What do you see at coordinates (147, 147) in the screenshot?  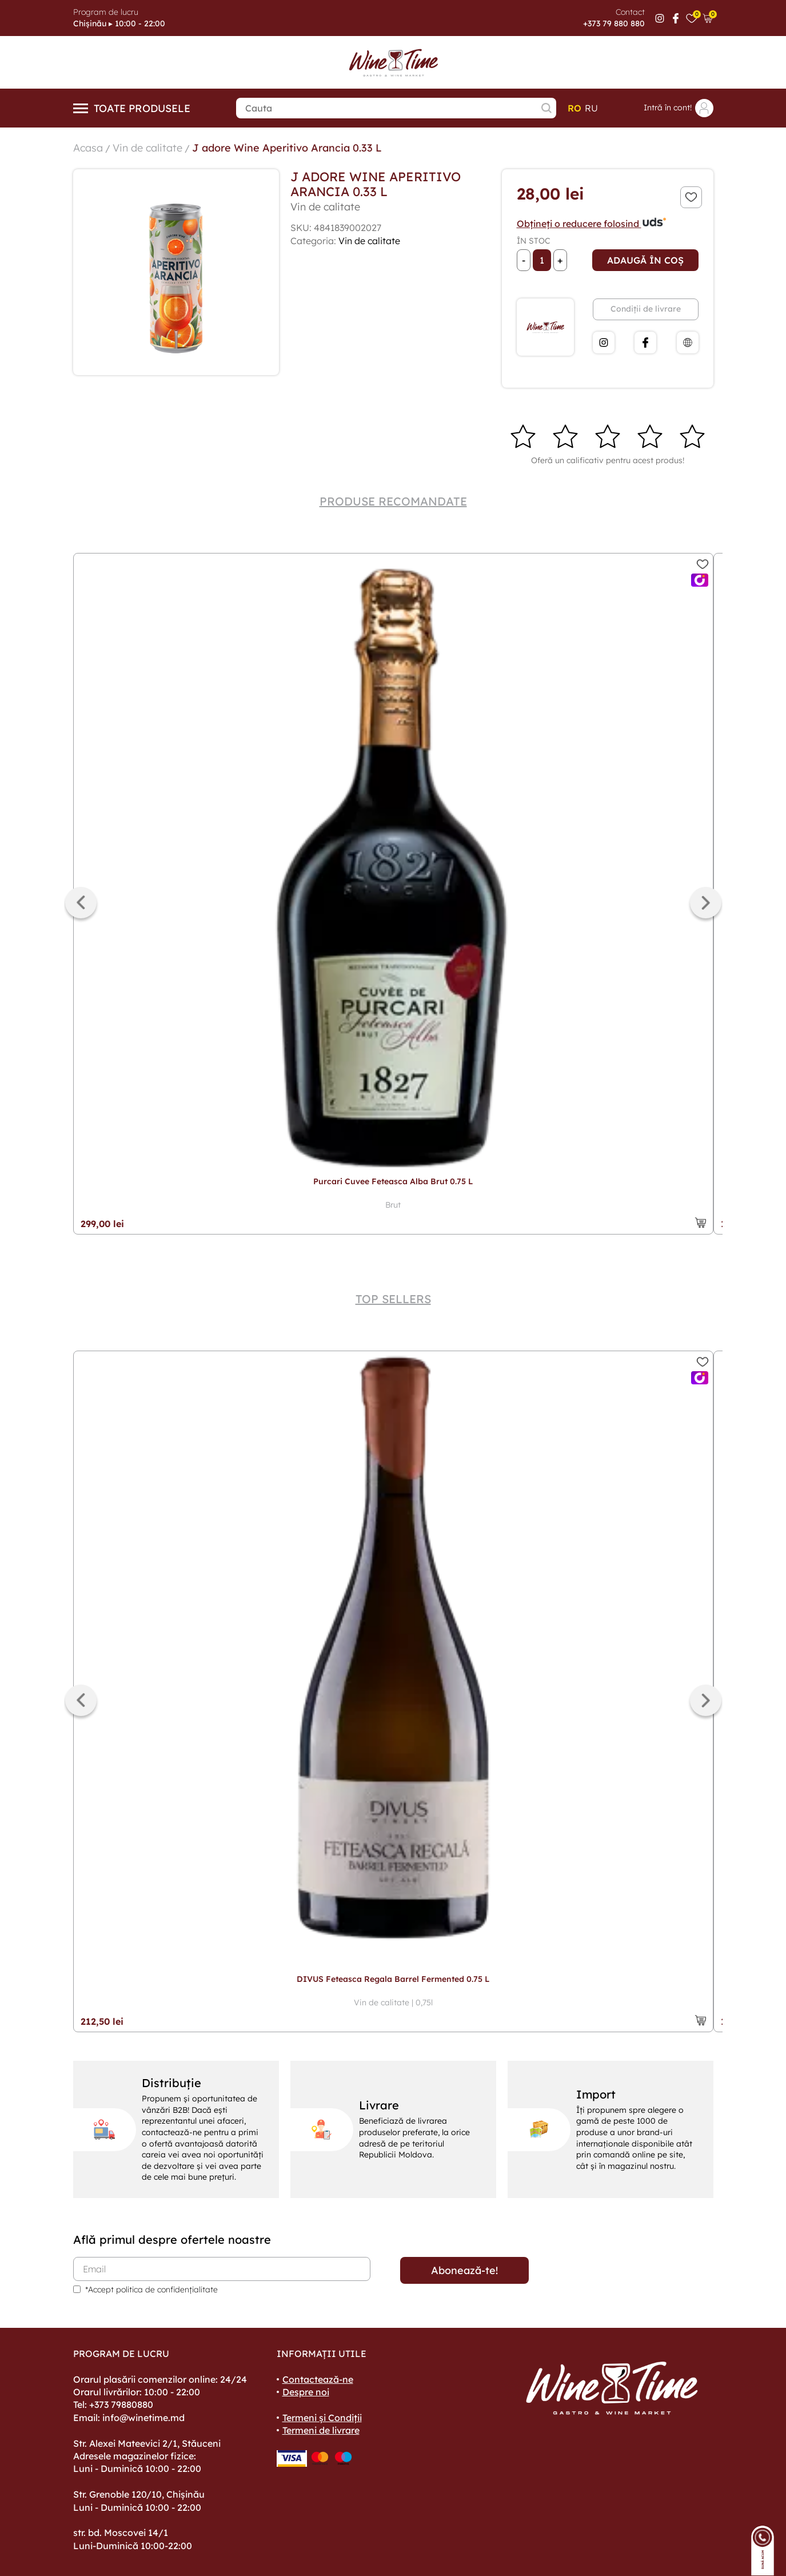 I see `Vin de calitate` at bounding box center [147, 147].